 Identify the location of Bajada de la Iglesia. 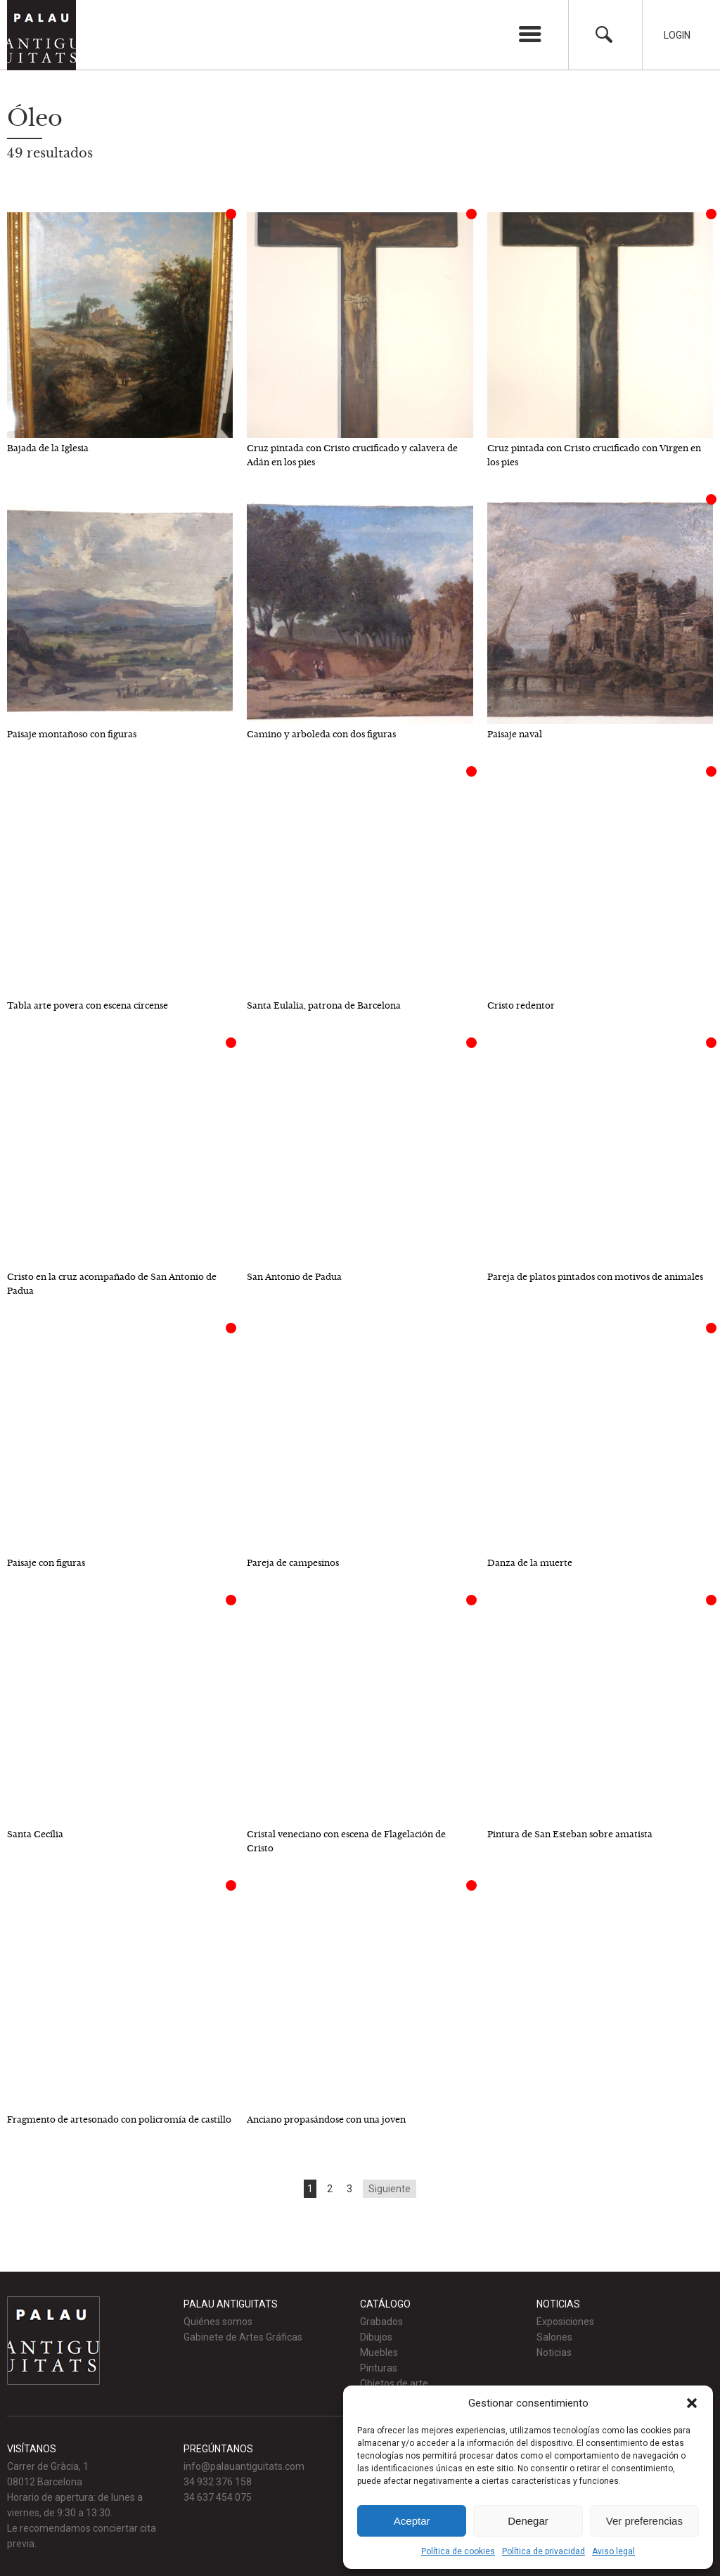
(48, 448).